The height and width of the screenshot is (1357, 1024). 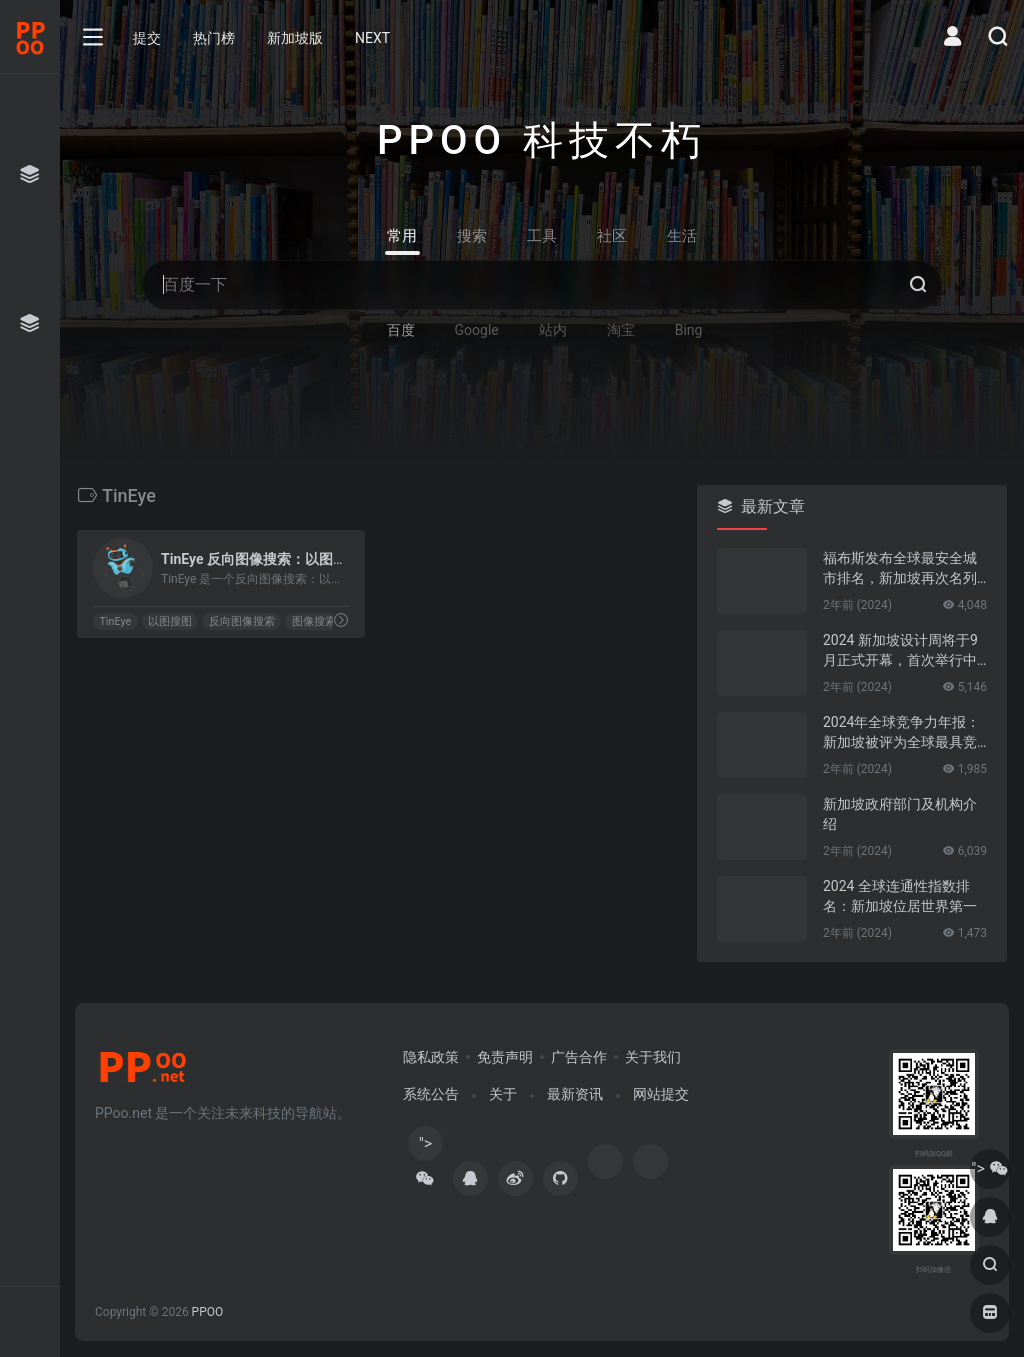 What do you see at coordinates (115, 621) in the screenshot?
I see `TinEye` at bounding box center [115, 621].